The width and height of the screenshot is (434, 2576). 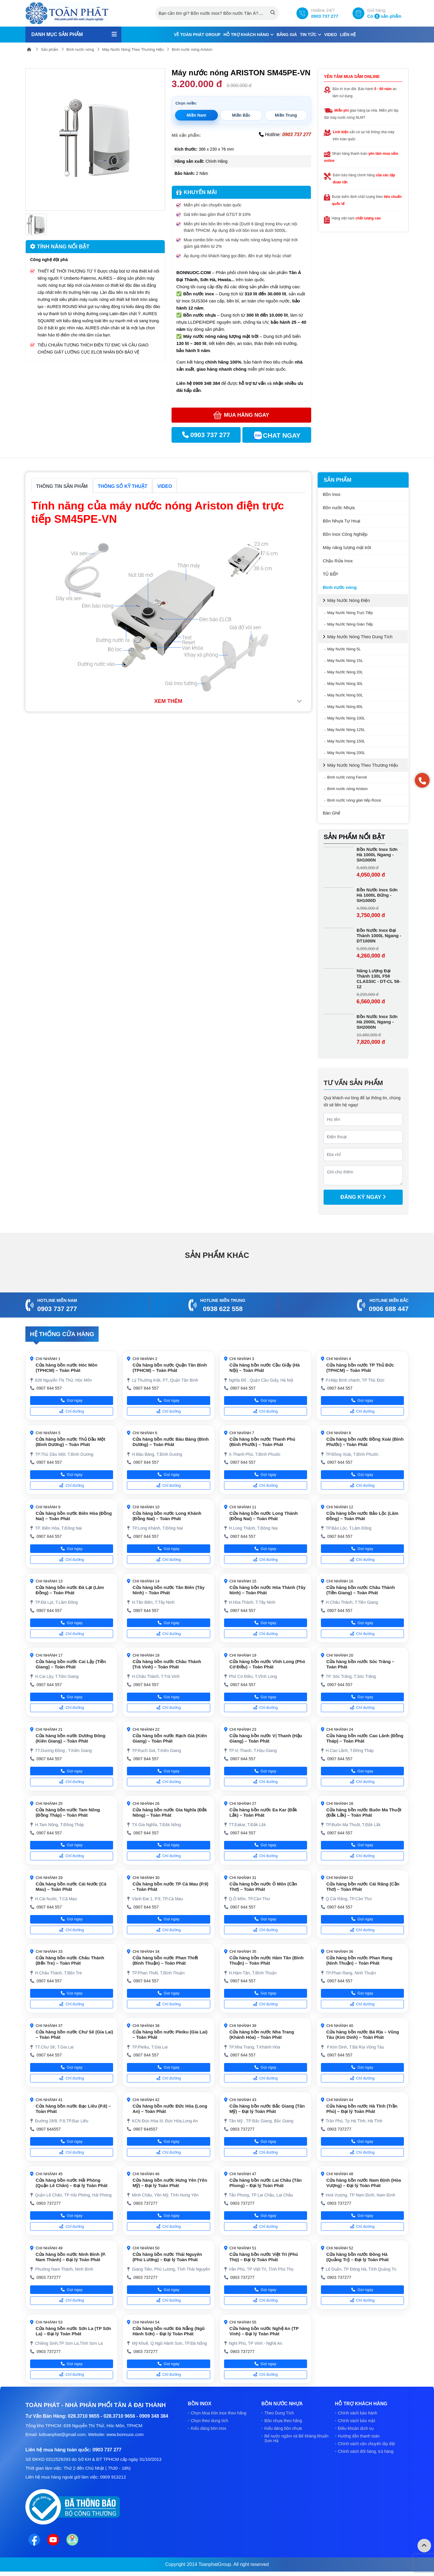 I want to click on Cửa hàng bồn nước Nha Trang (Khánh Hòa) – Toàn Phát, so click(x=261, y=2034).